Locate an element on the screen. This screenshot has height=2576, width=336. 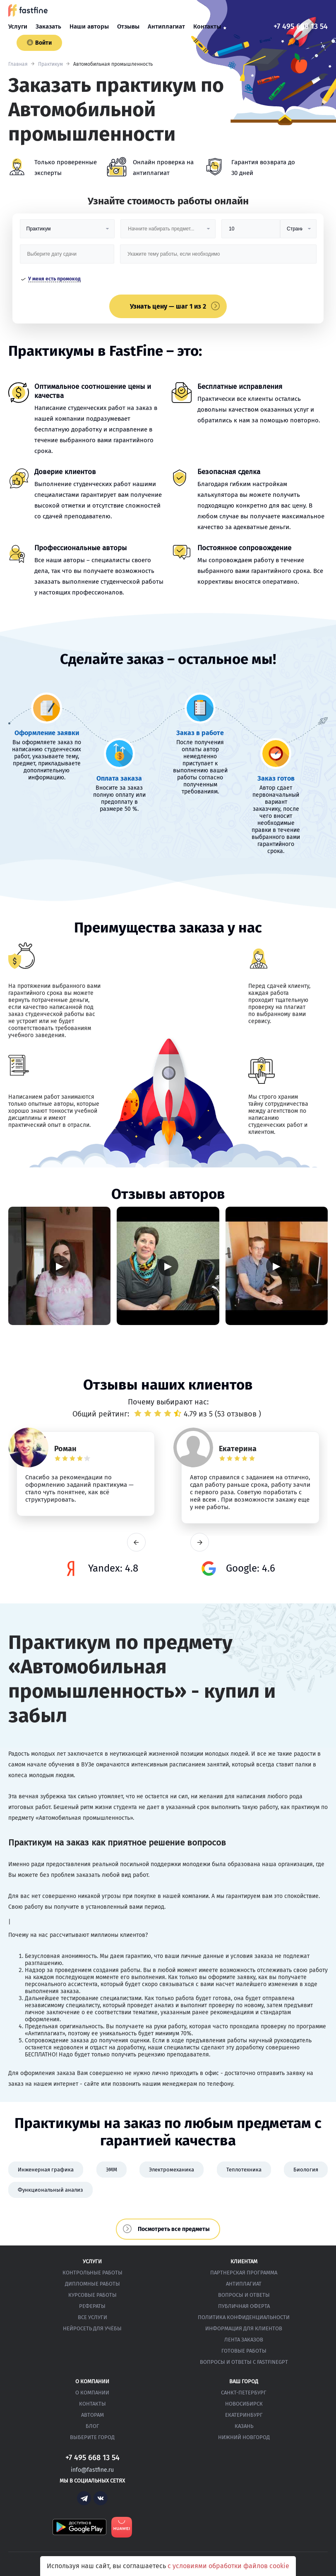
Все услуги is located at coordinates (92, 2317).